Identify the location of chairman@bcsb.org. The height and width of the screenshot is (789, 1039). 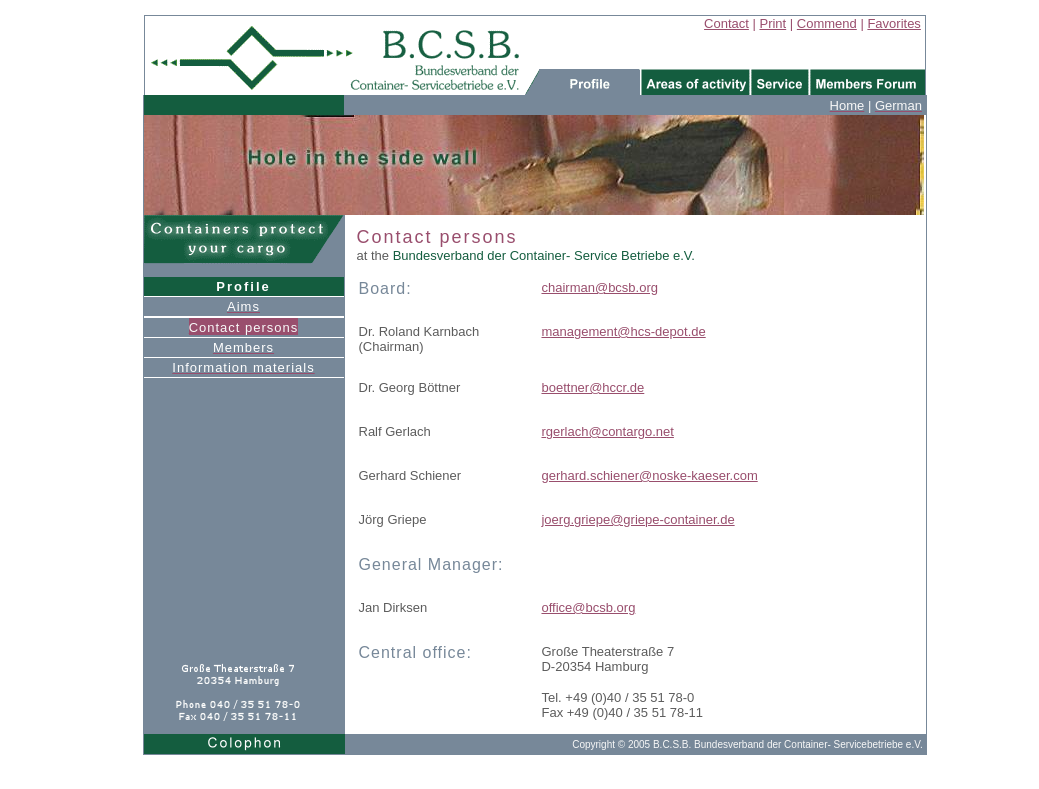
(599, 287).